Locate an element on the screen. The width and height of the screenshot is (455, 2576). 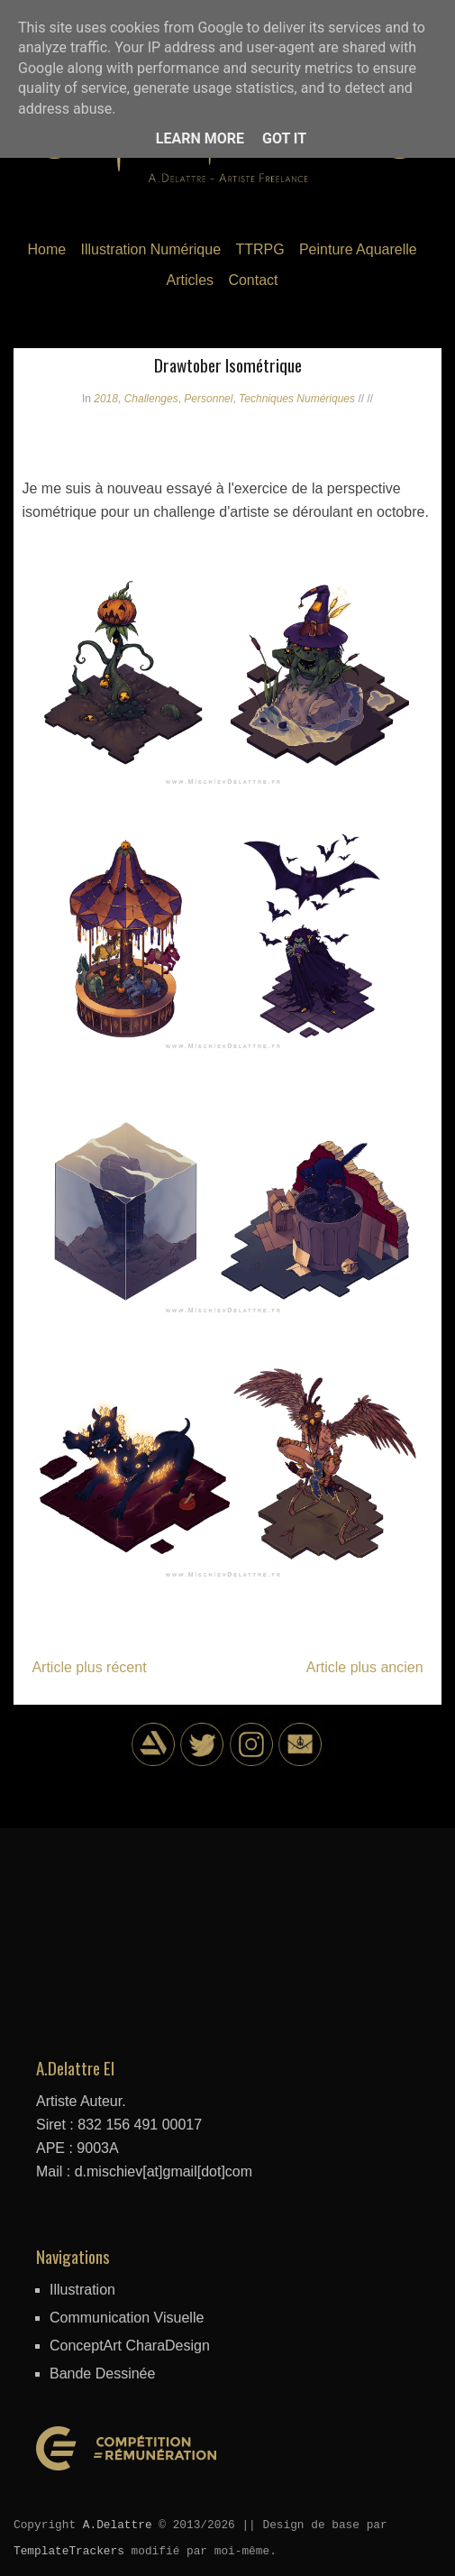
2018 is located at coordinates (106, 398).